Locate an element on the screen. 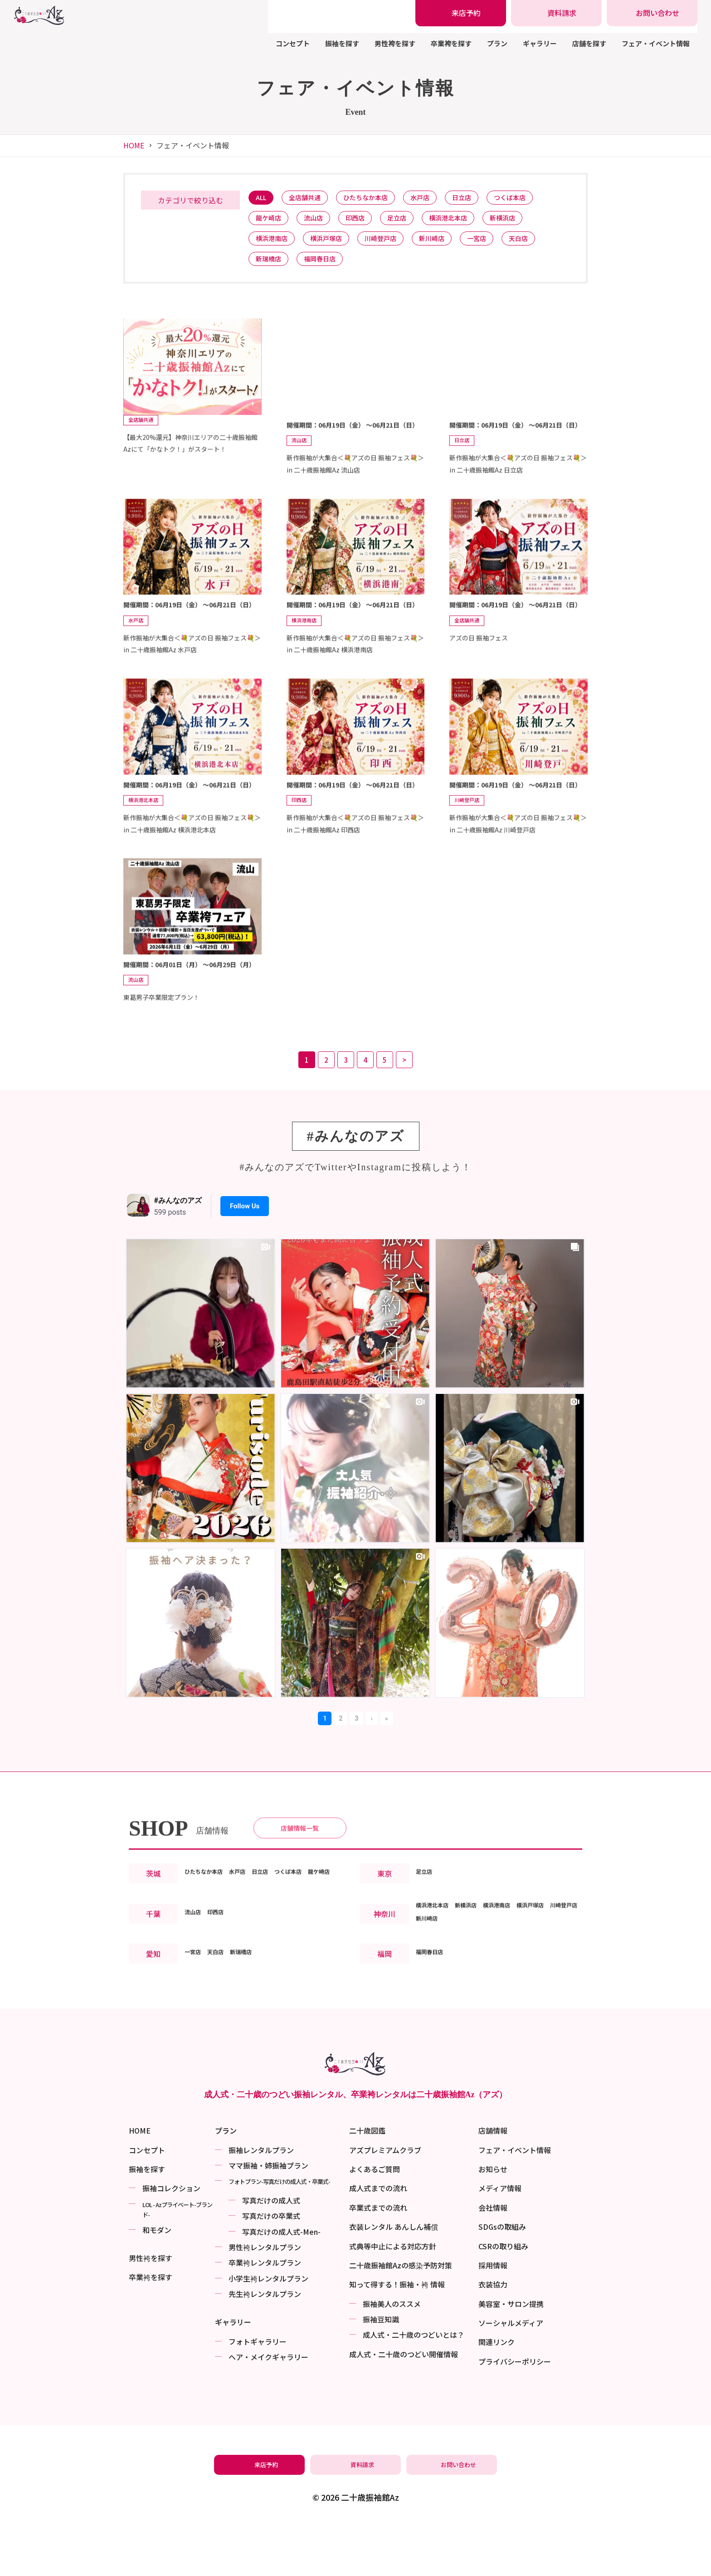 This screenshot has width=711, height=2576. 福岡春日店 is located at coordinates (327, 267).